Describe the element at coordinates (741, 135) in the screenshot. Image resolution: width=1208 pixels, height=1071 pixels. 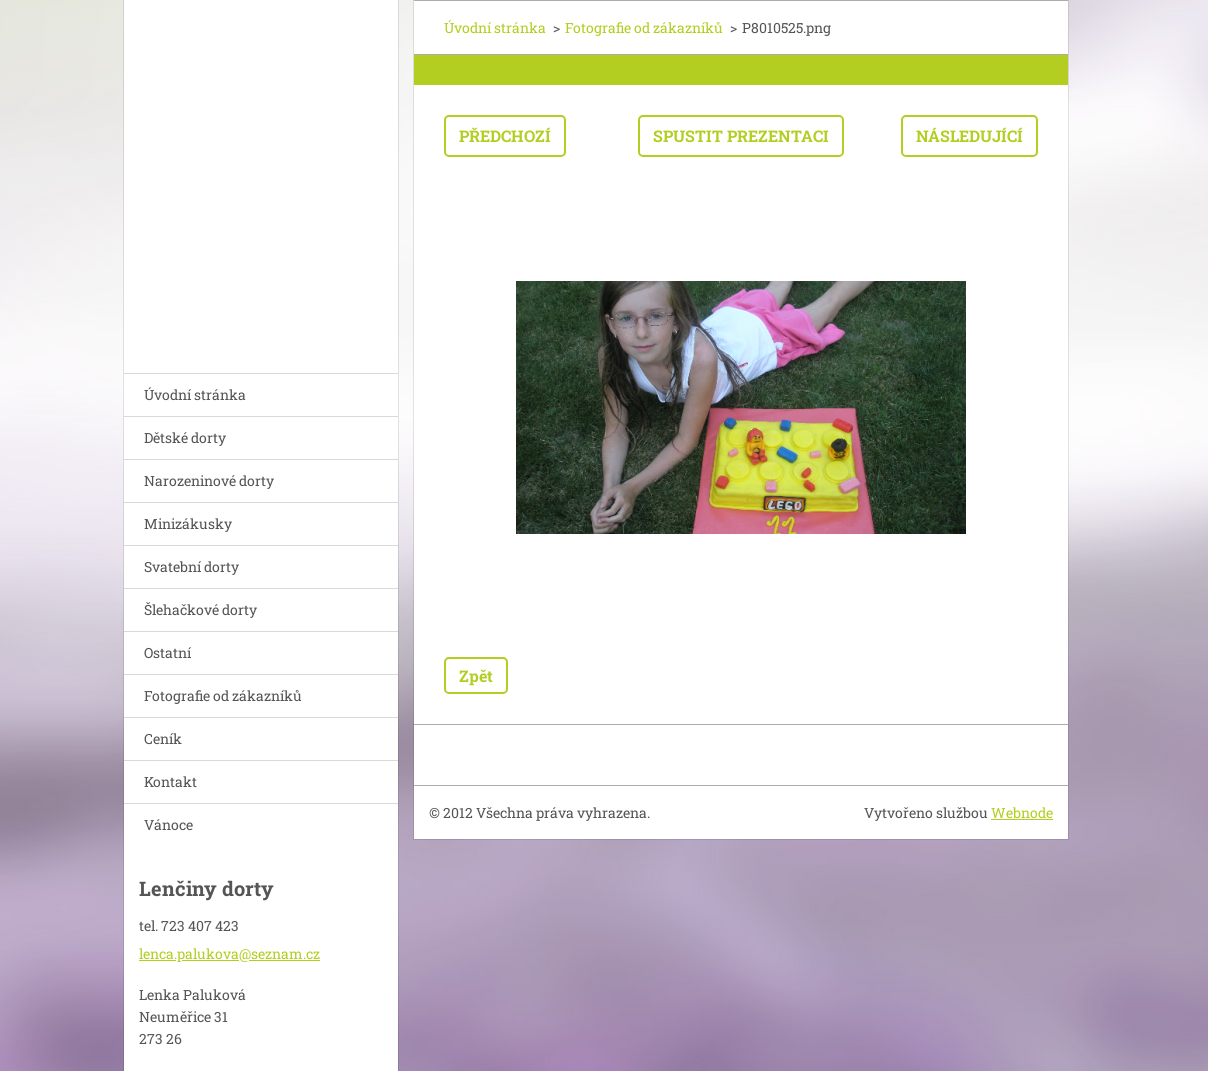
I see `Spustit prezentaci` at that location.